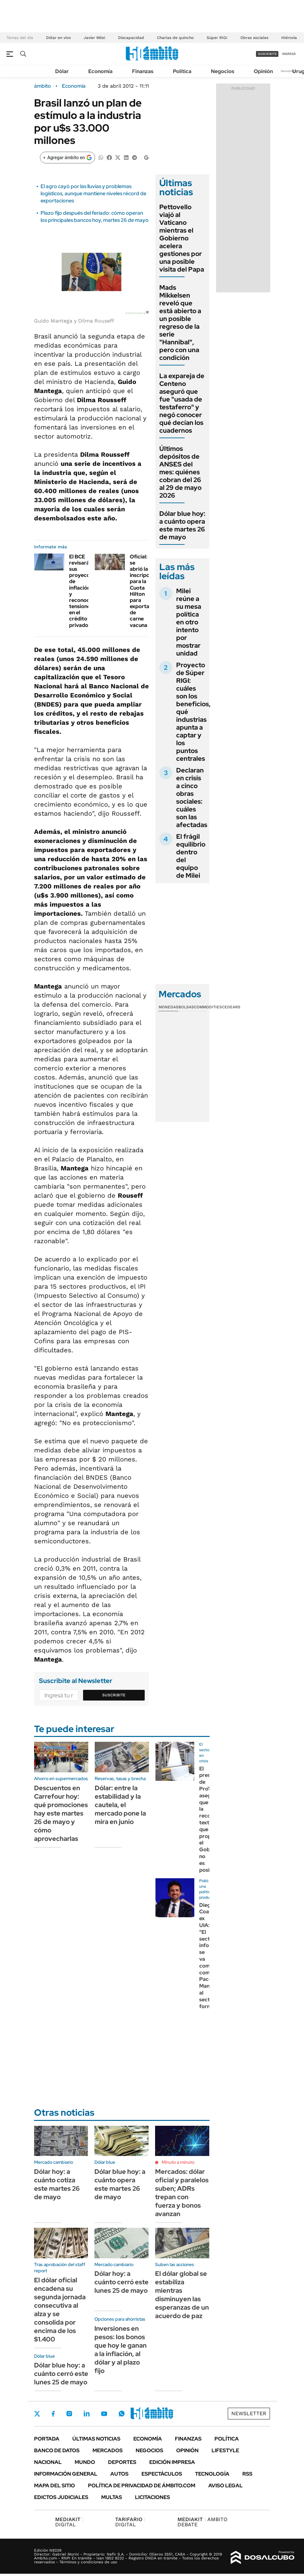 The width and height of the screenshot is (304, 2576). I want to click on El agro cayó por las lluvias y problemas logísticos, aunque mantiene niveles récord de exportaciones, so click(93, 193).